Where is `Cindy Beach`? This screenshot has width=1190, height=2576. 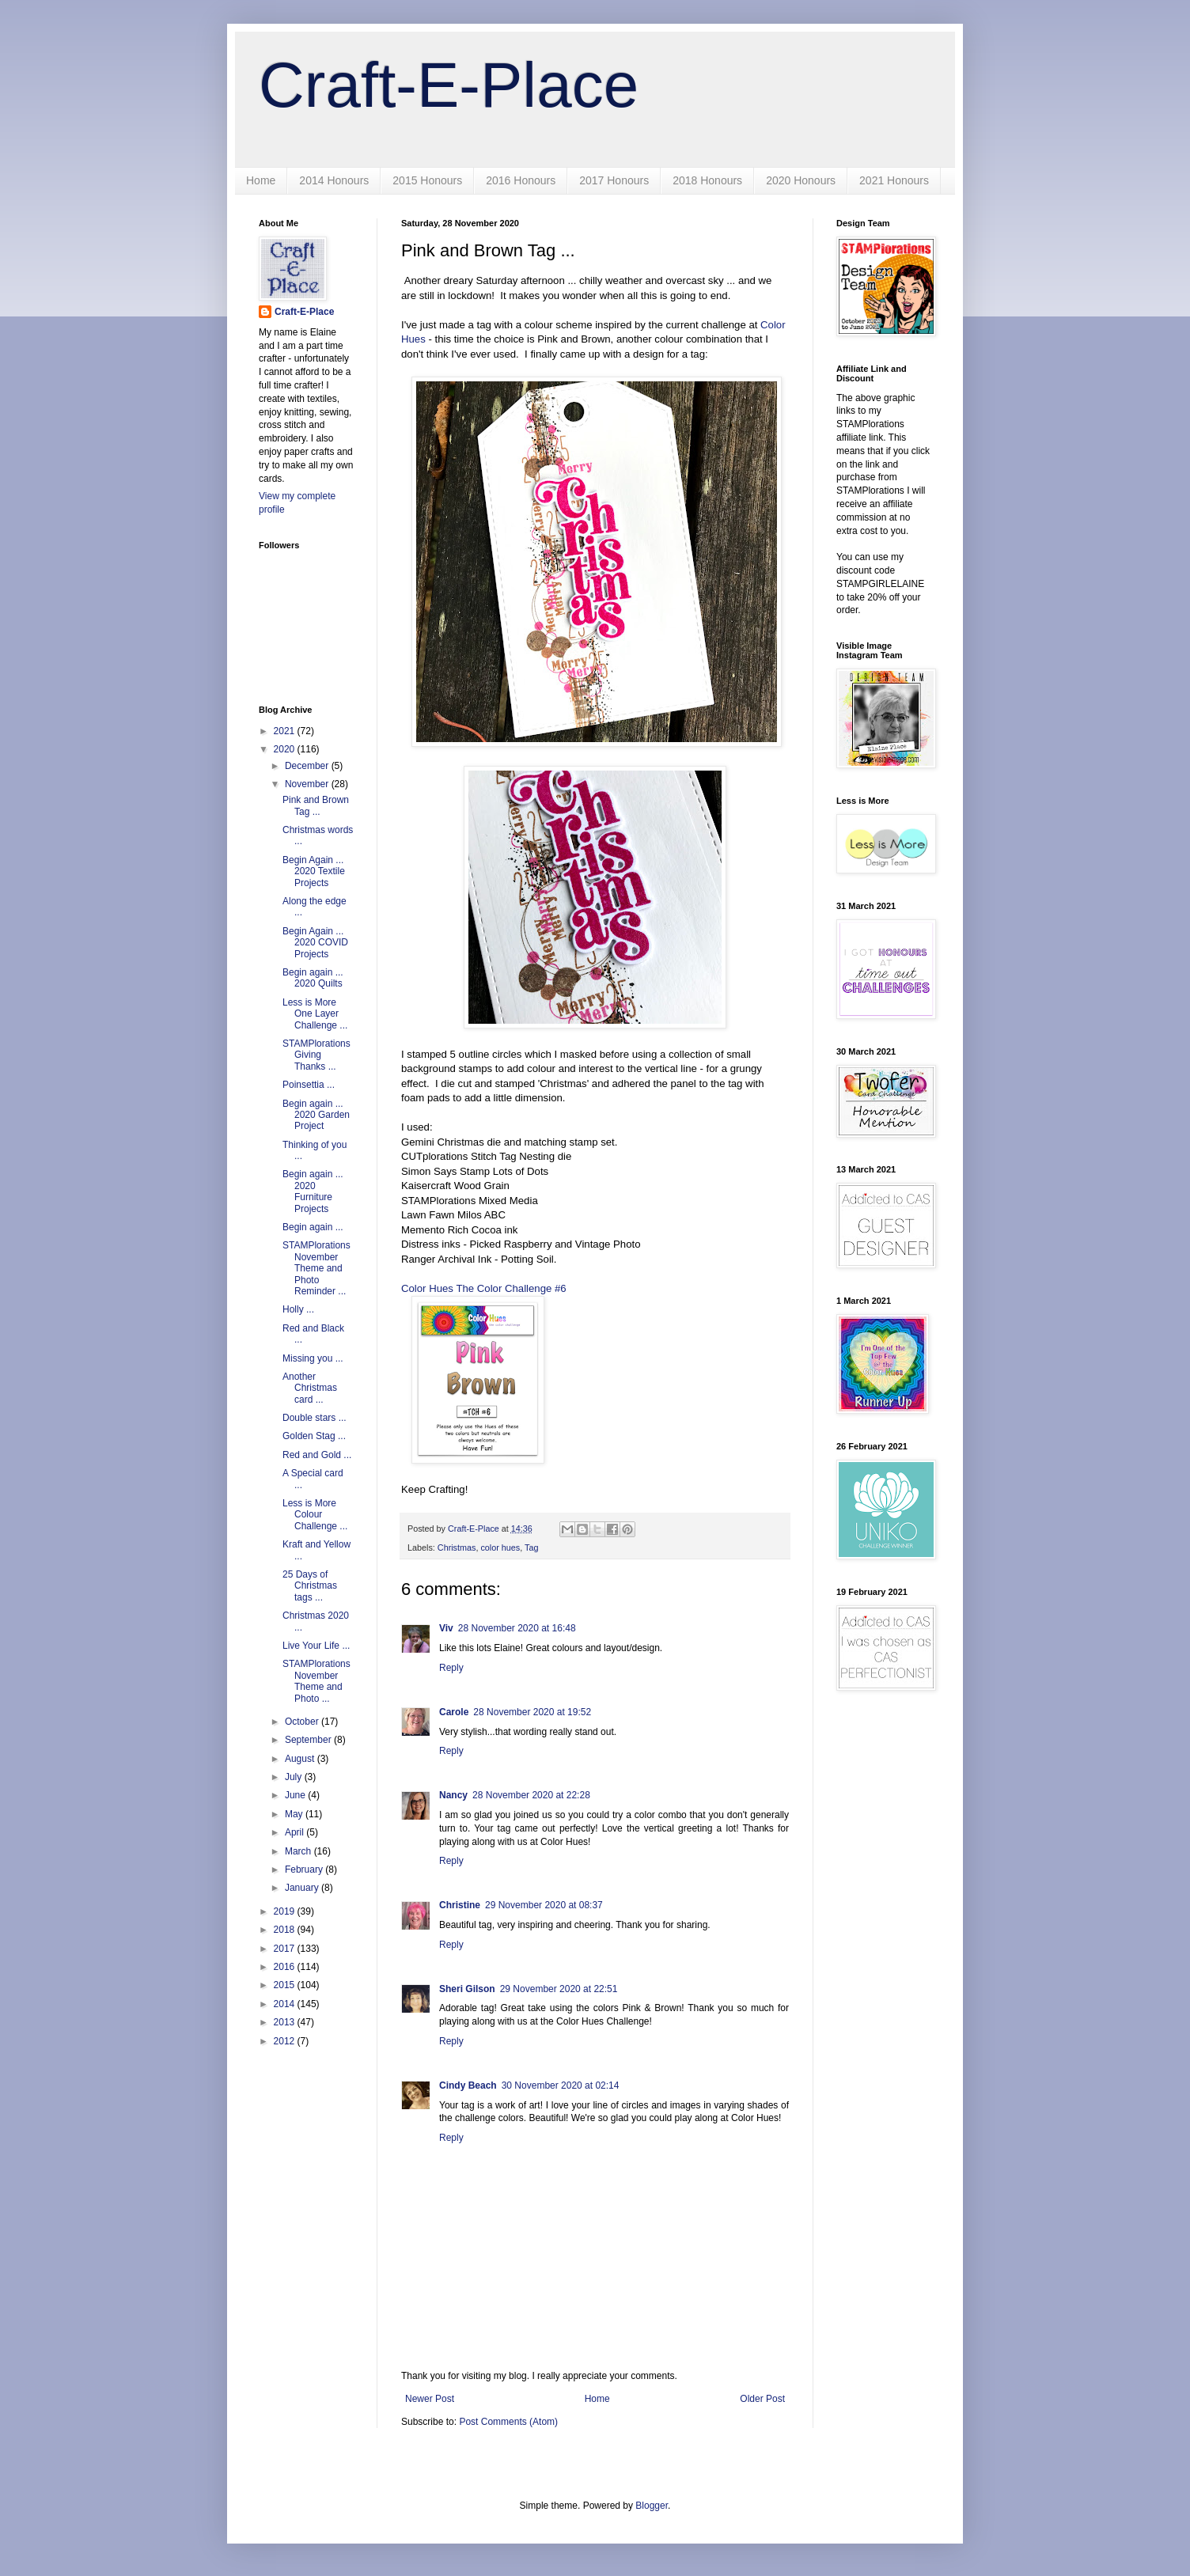
Cindy Beach is located at coordinates (468, 2085).